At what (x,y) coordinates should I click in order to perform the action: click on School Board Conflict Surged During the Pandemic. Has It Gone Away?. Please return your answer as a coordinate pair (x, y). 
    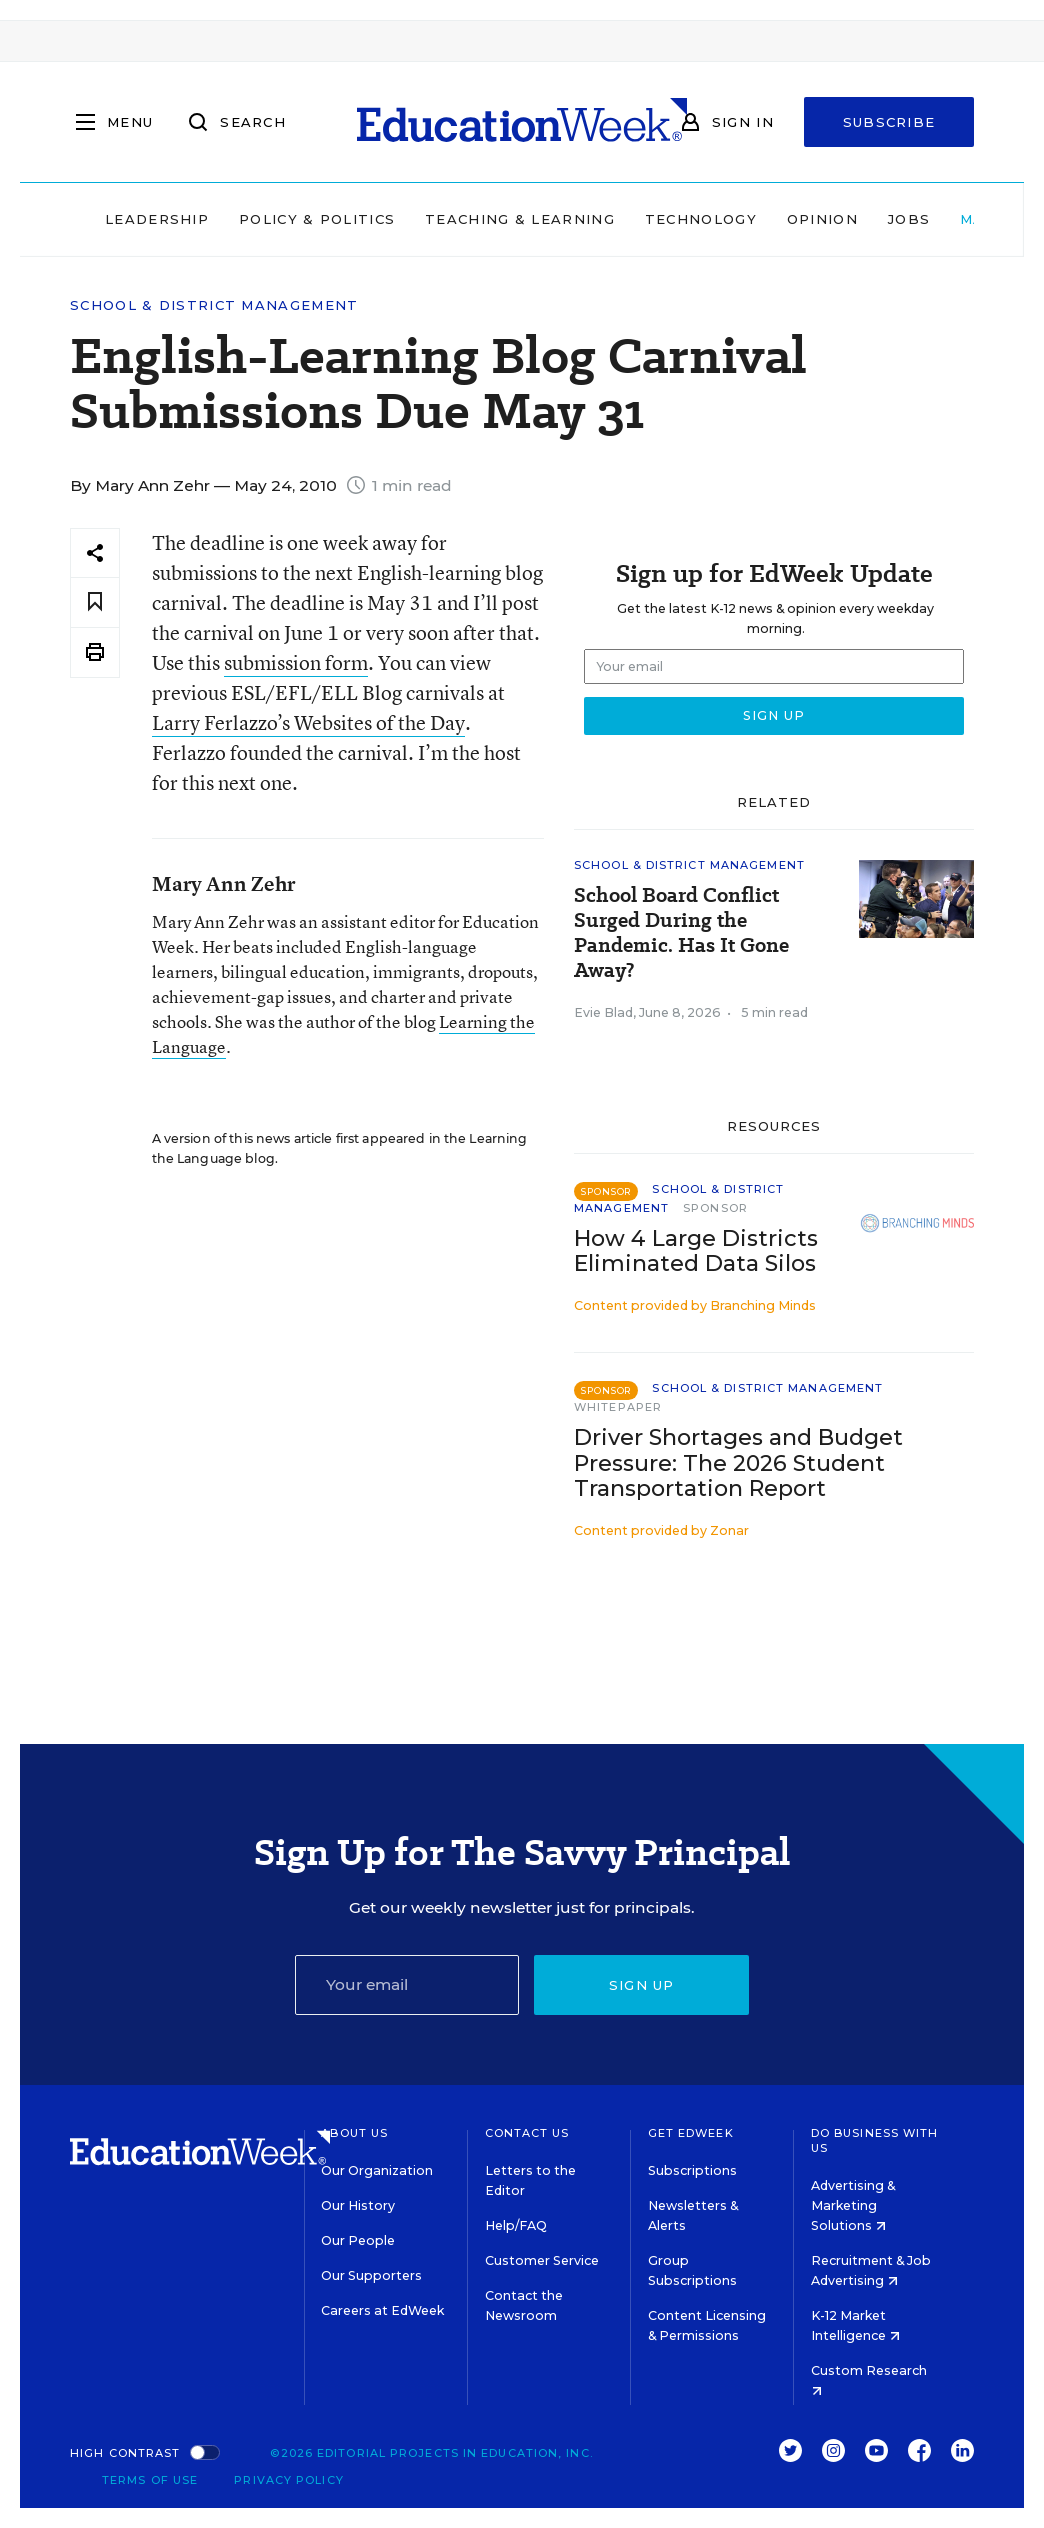
    Looking at the image, I should click on (681, 933).